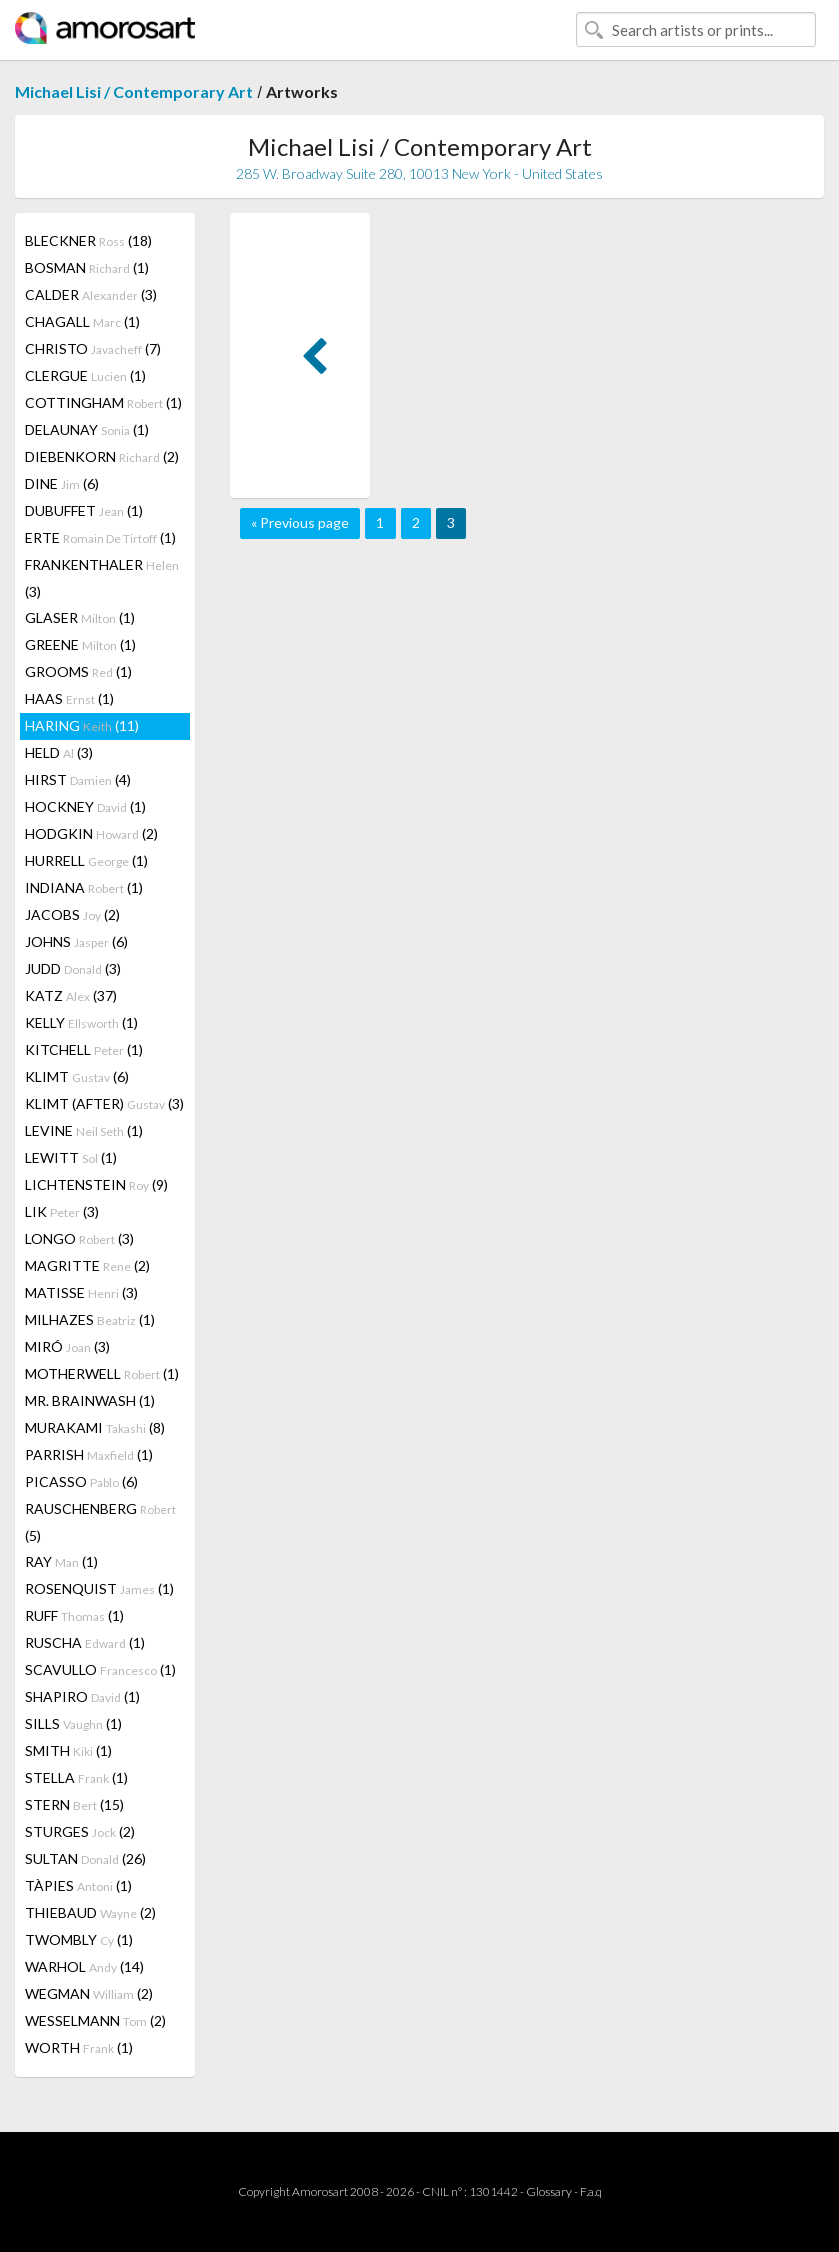 The width and height of the screenshot is (839, 2252). I want to click on LONGO (3), so click(79, 1238).